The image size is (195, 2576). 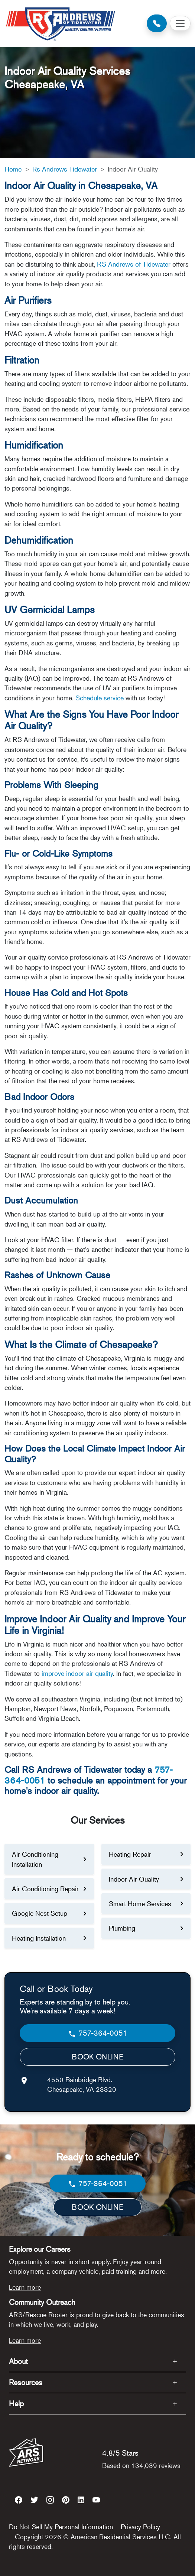 I want to click on Do Not Sell My Personal Information, so click(x=61, y=2527).